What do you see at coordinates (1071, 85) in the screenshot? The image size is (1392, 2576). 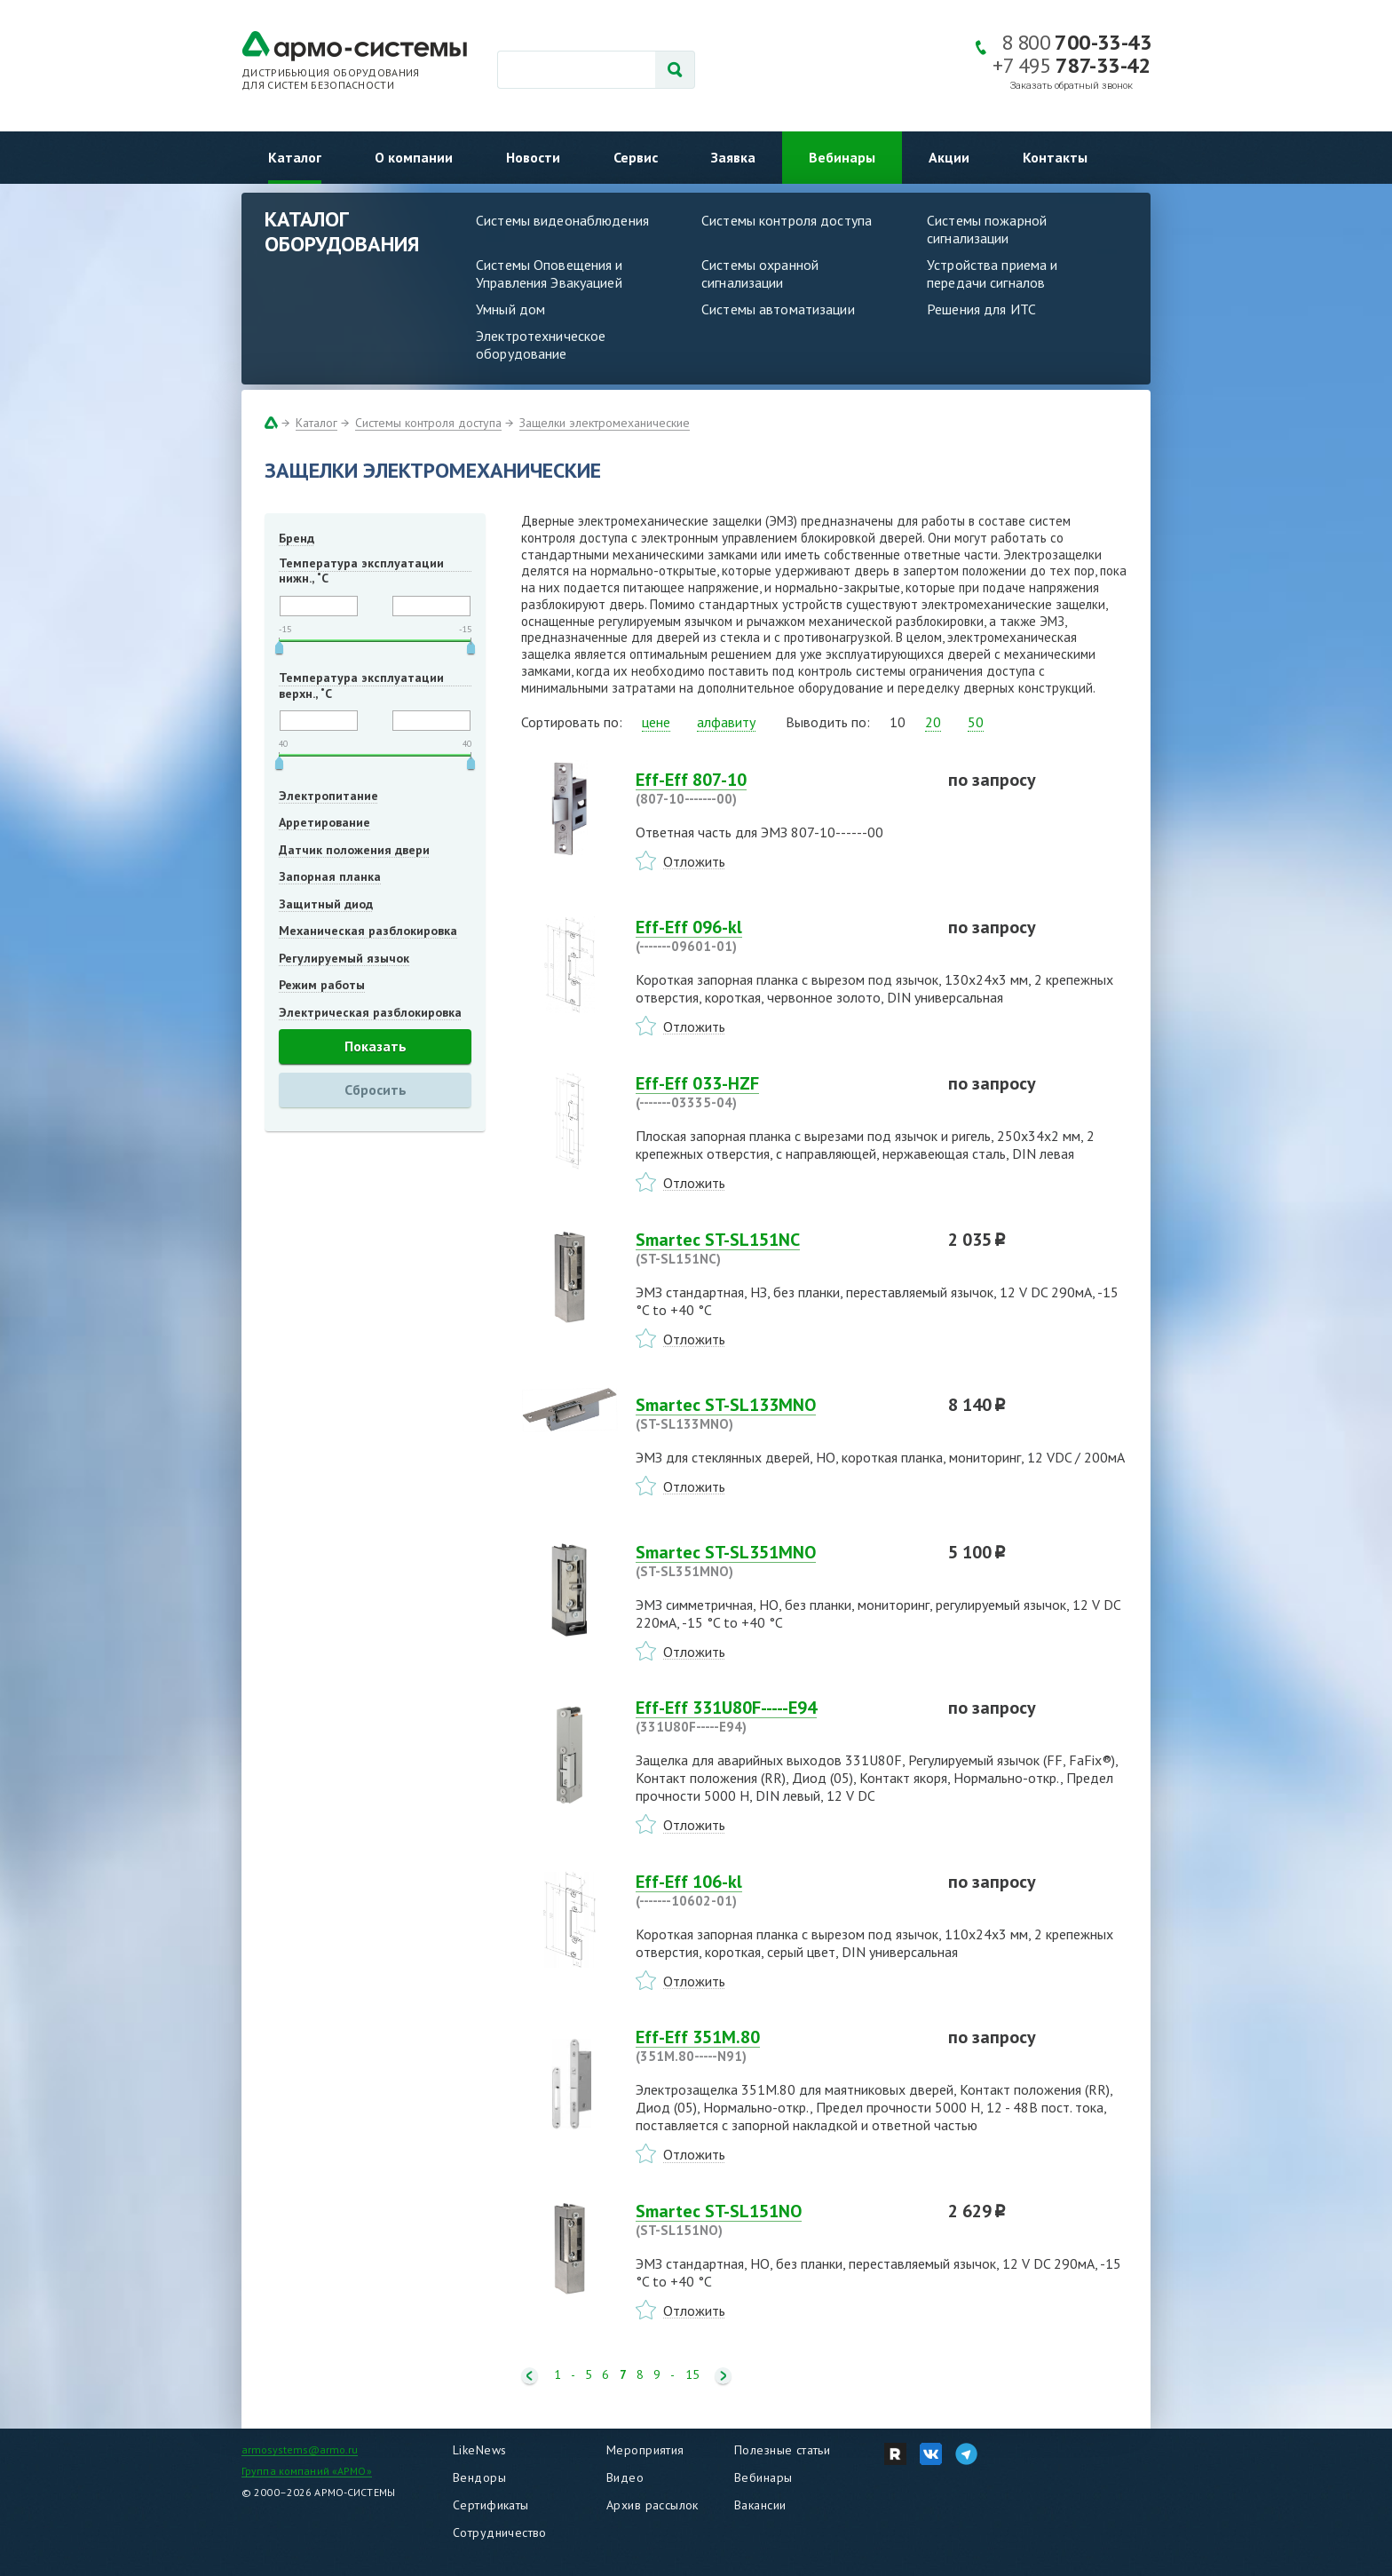 I see `Заказать обратный звонок` at bounding box center [1071, 85].